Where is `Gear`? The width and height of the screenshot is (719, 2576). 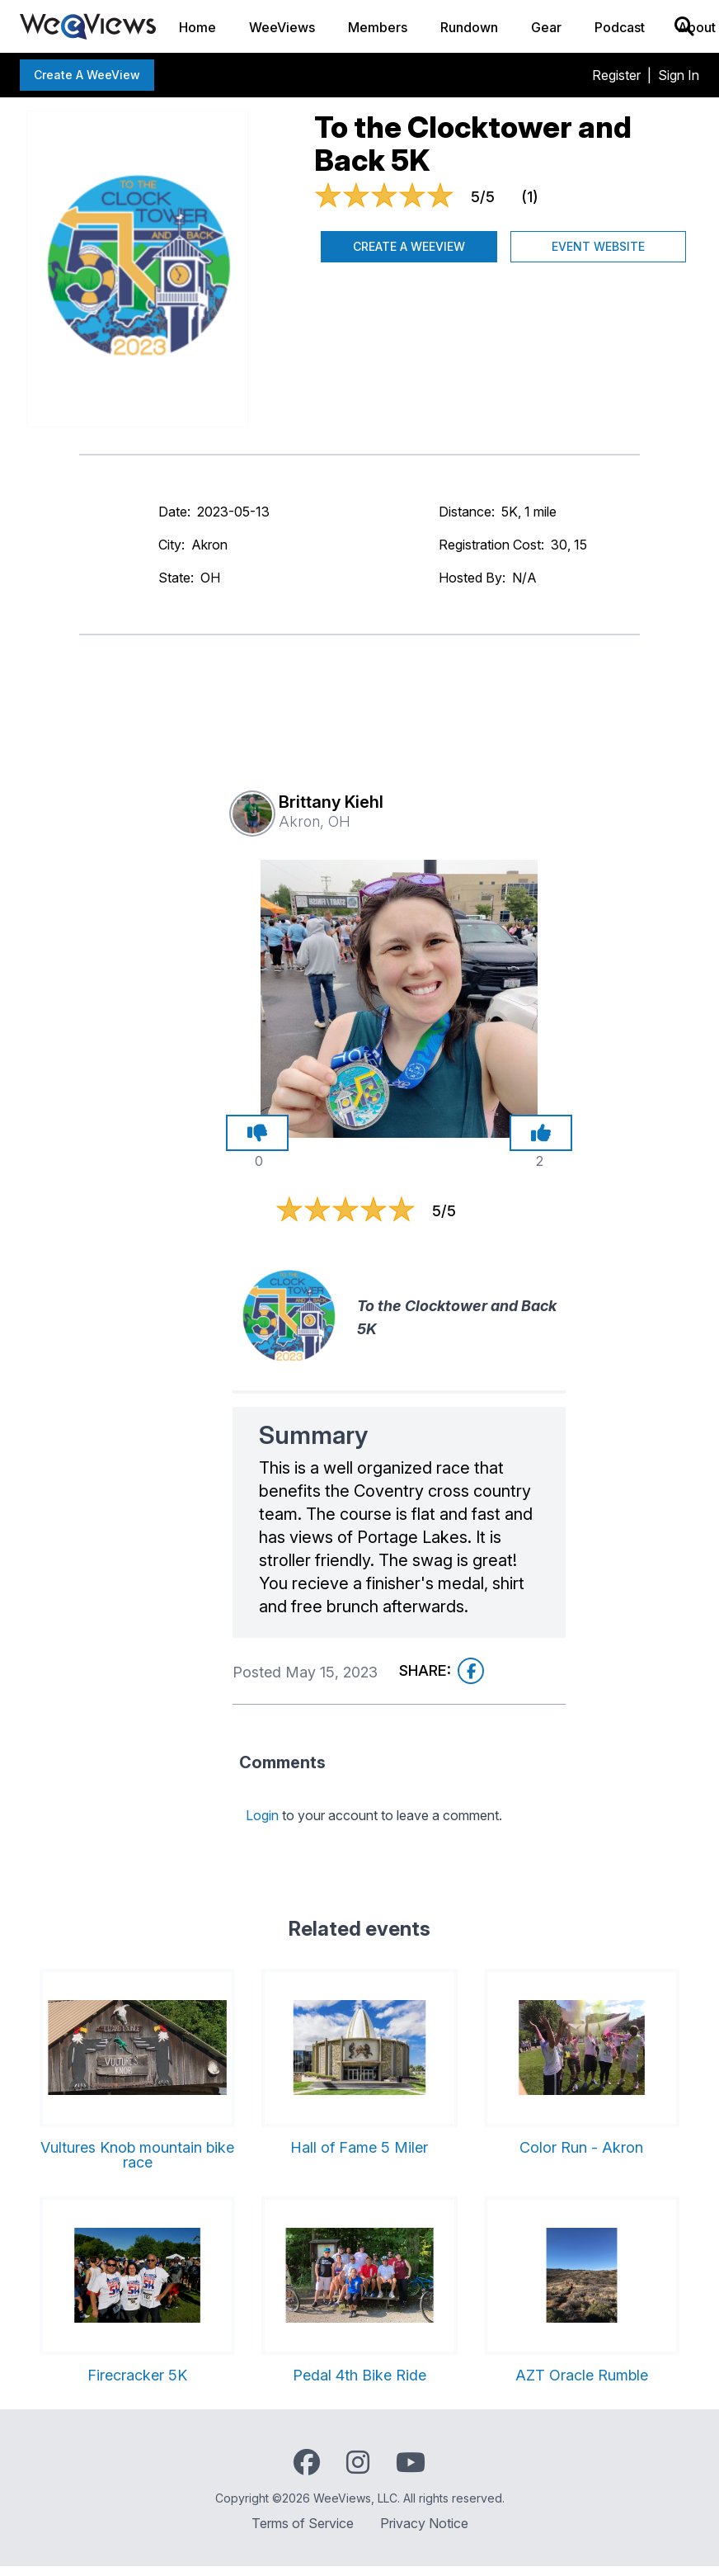 Gear is located at coordinates (546, 27).